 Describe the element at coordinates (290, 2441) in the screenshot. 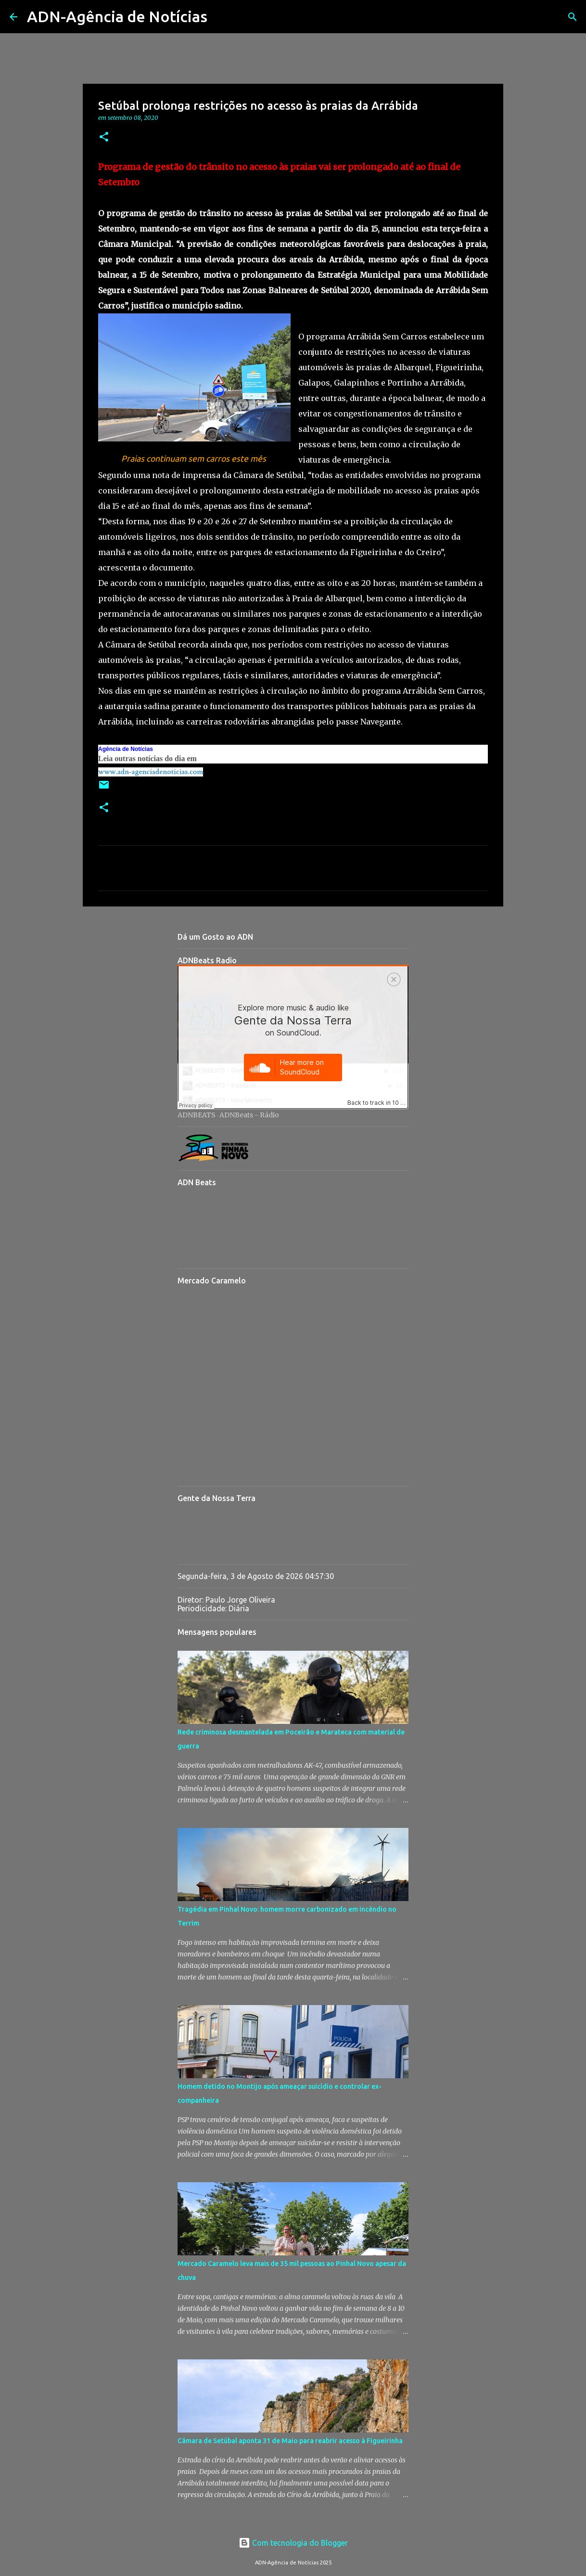

I see `Câmara de Setúbal aponta 31 de Maio para reabrir acesso à Figueirinha` at that location.